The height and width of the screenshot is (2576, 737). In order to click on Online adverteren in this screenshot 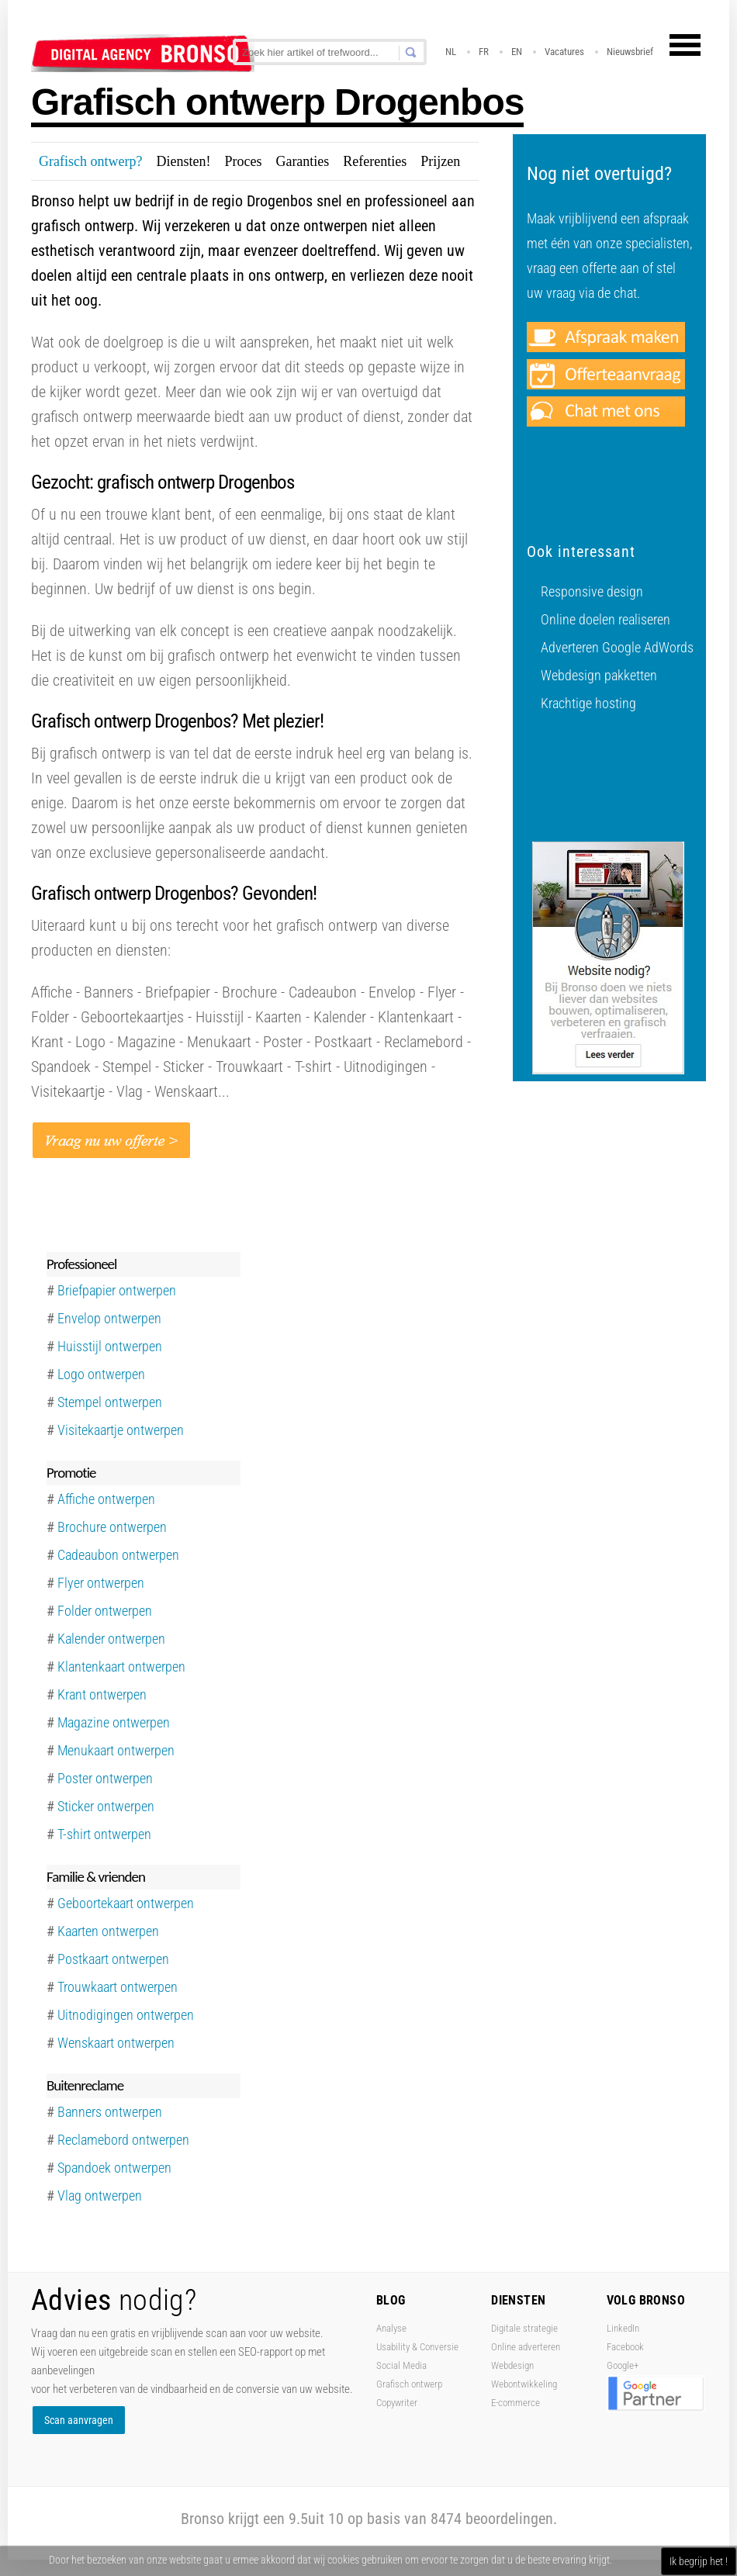, I will do `click(525, 2347)`.